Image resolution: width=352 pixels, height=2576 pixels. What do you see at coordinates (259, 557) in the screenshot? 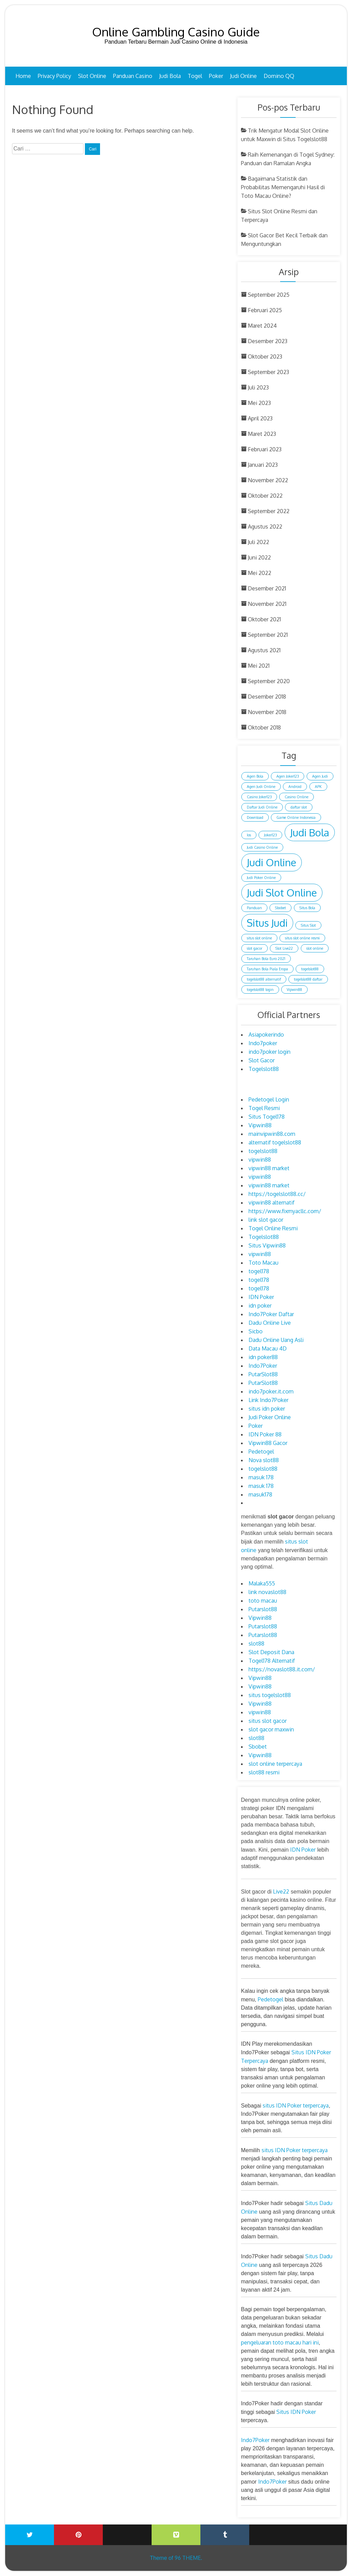
I see `Juni 2022` at bounding box center [259, 557].